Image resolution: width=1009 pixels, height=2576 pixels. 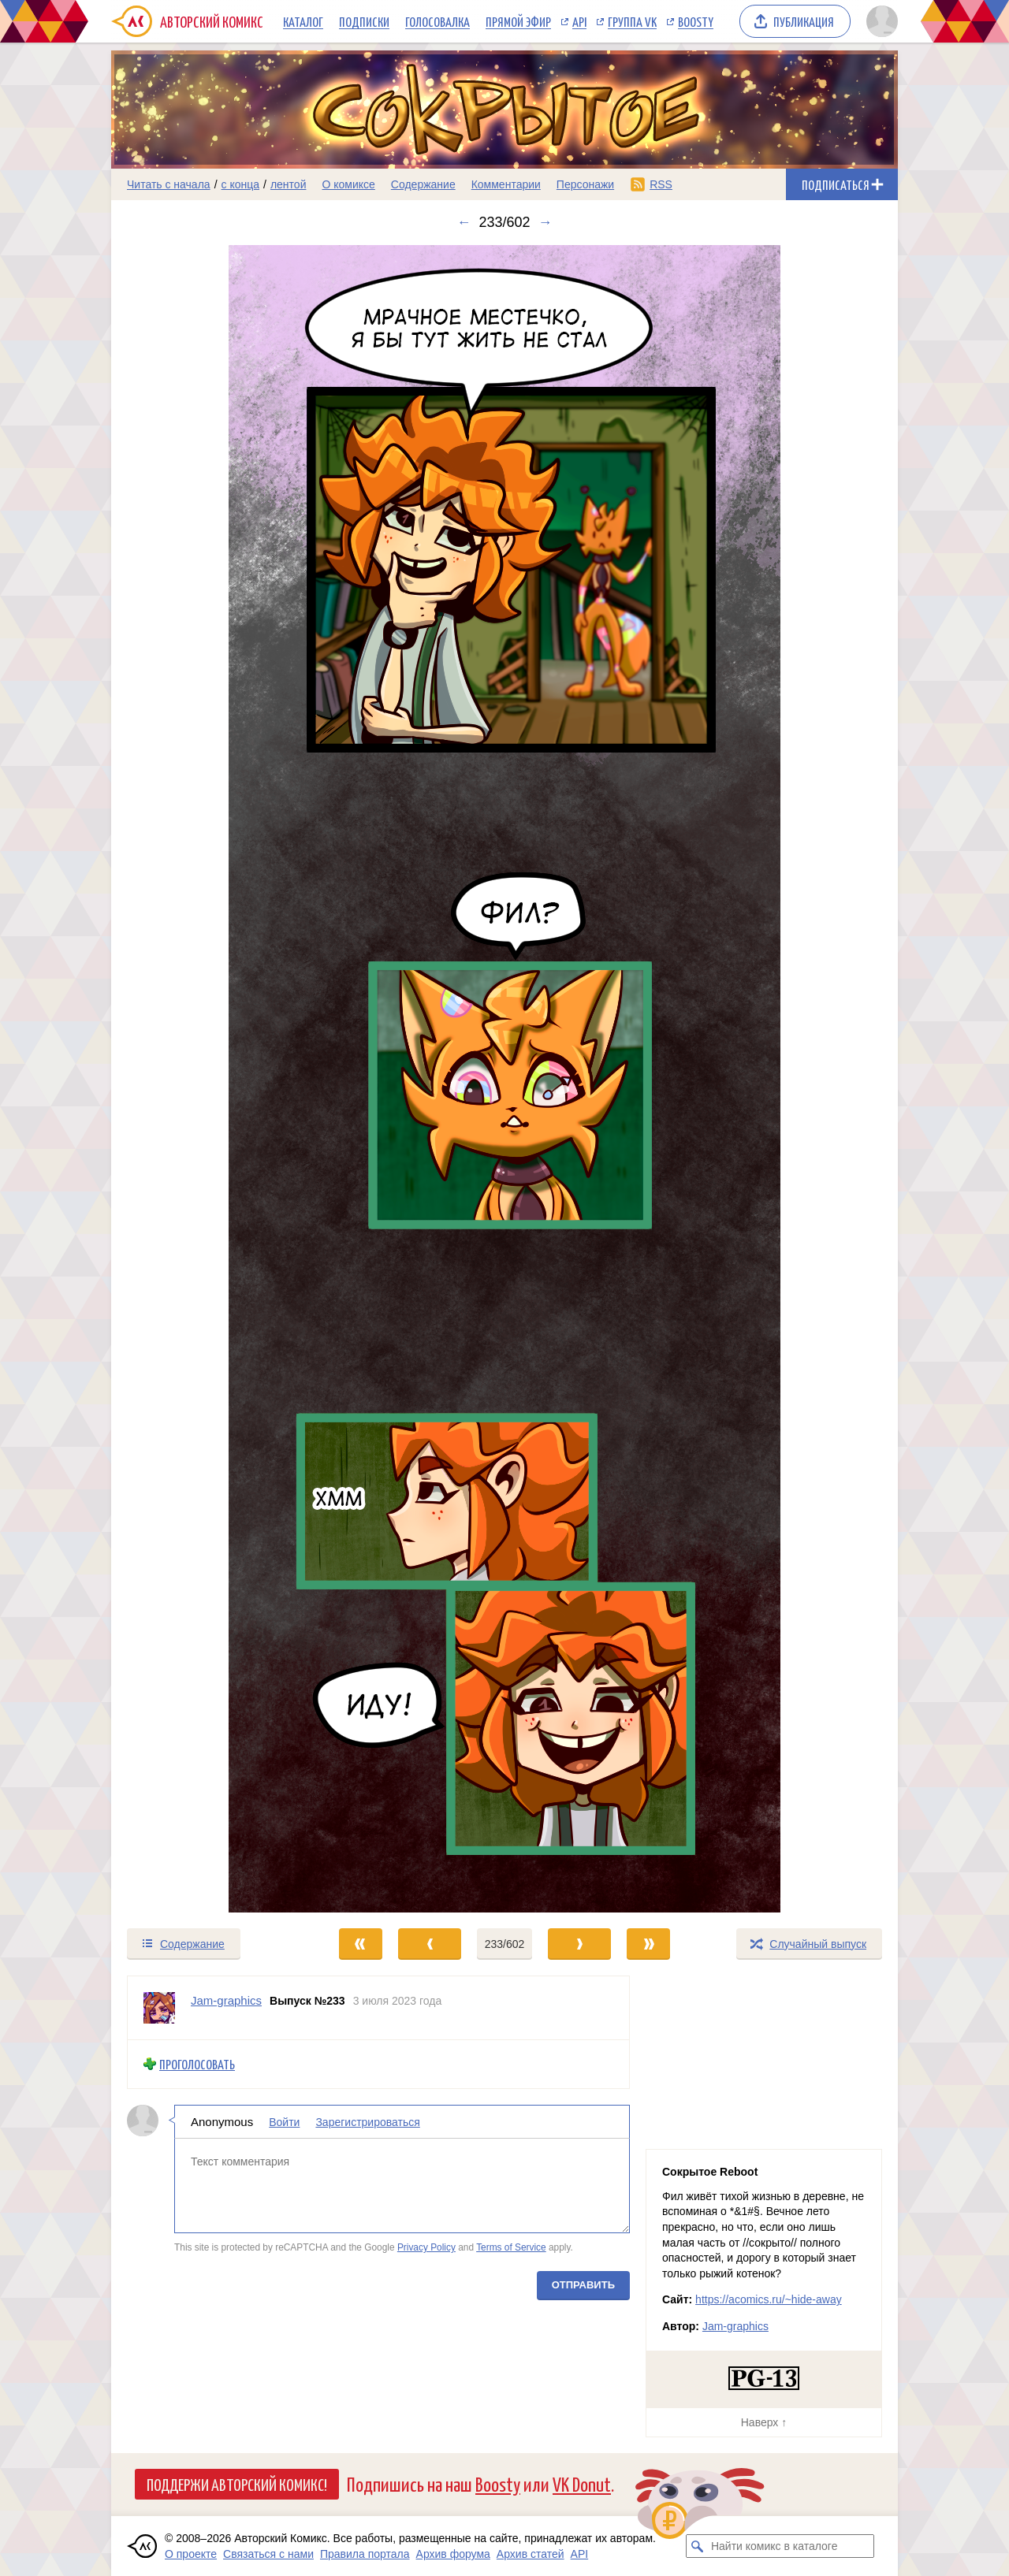 I want to click on Прямой эфир, so click(x=518, y=21).